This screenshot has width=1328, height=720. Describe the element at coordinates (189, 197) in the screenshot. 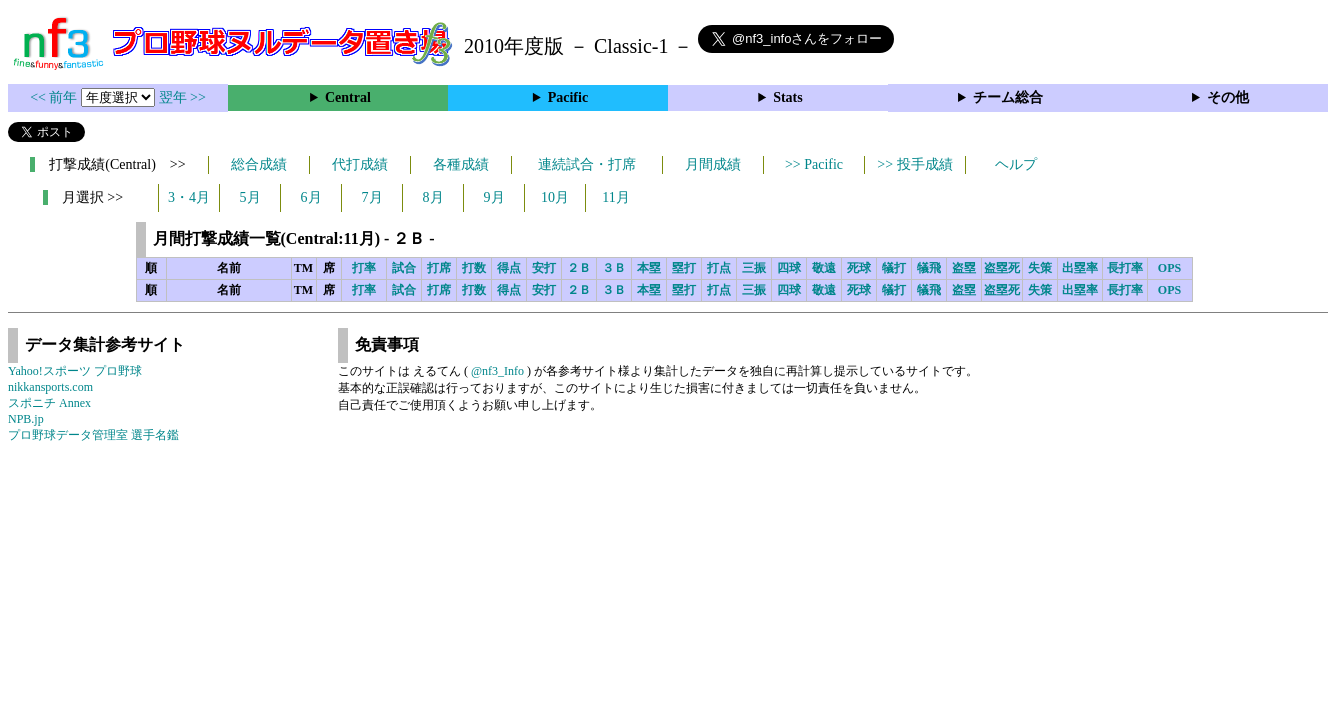

I see `3・4月` at that location.